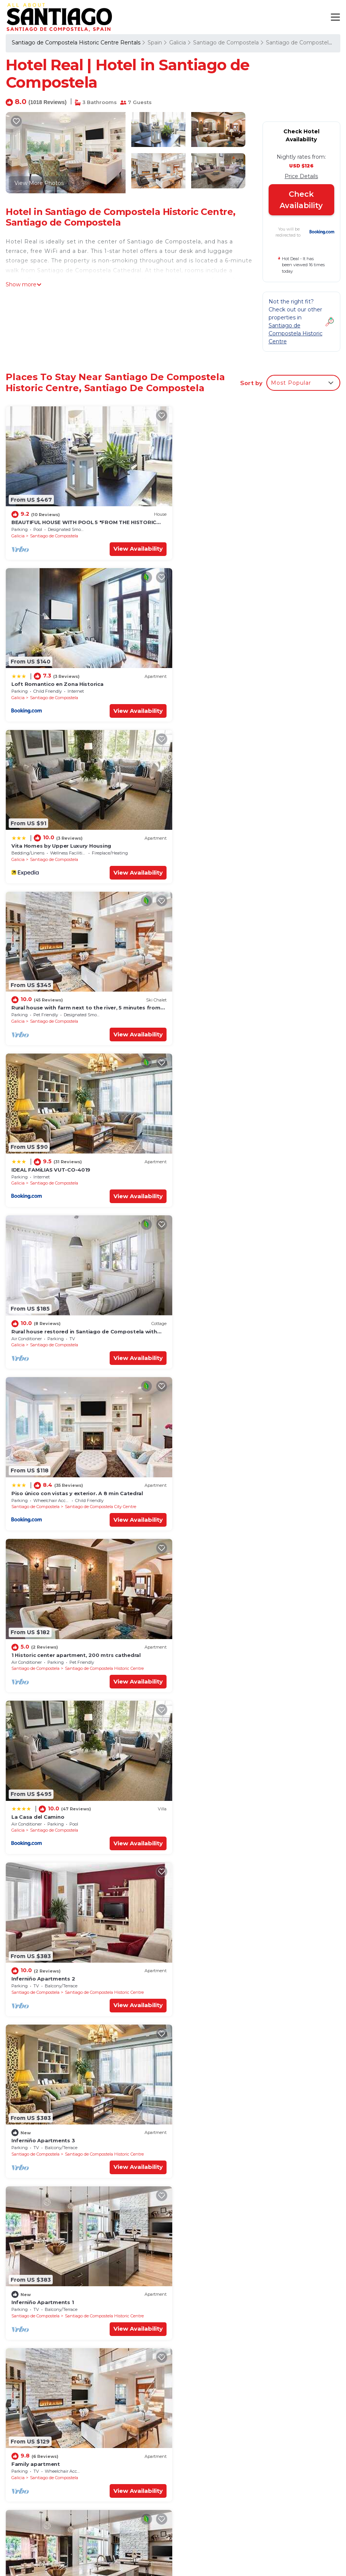  Describe the element at coordinates (247, 2433) in the screenshot. I see `BEAUTIFUL HOUSE WITH POOL 5 "FROM THE HISTORIC CENTER WITH THE BEST VIEWS !` at that location.